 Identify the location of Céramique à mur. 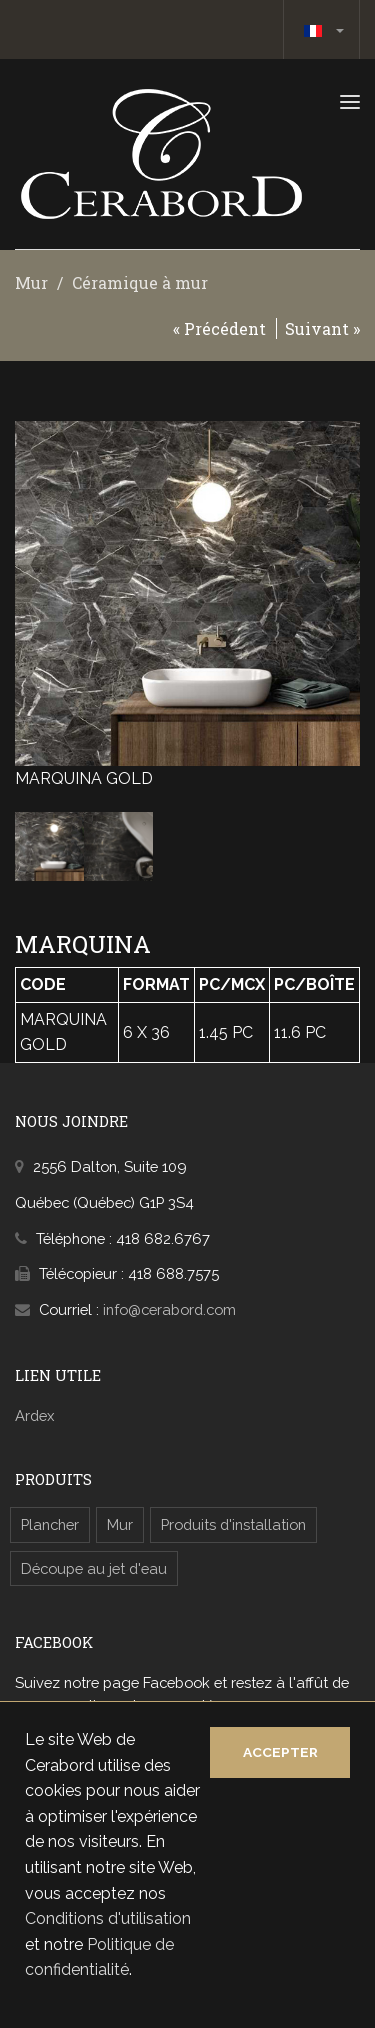
(140, 282).